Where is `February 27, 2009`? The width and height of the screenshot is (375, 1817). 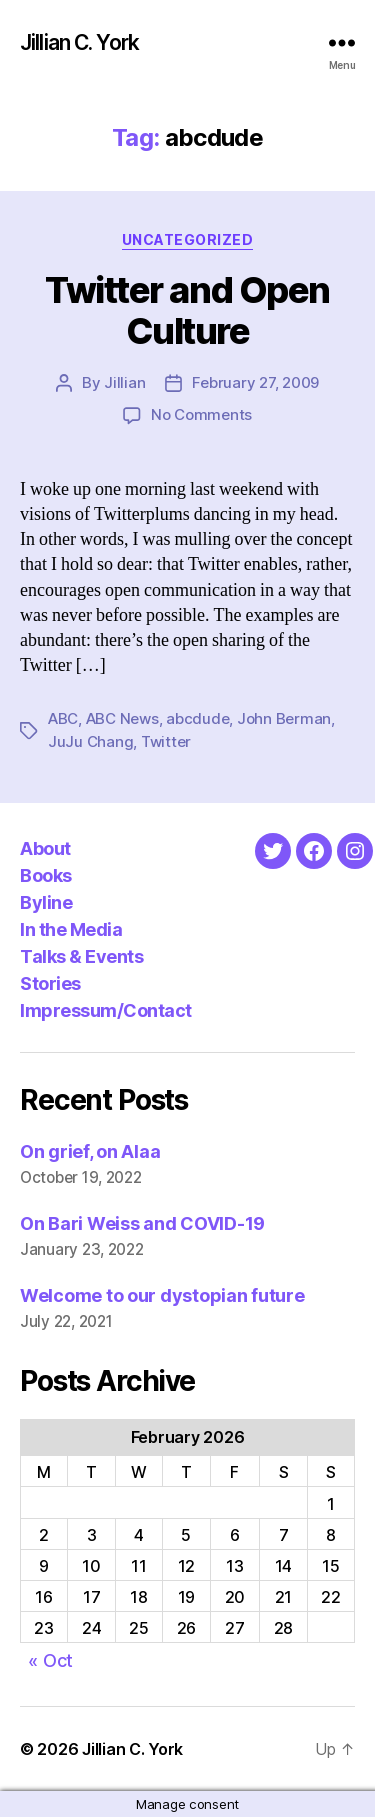 February 27, 2009 is located at coordinates (255, 382).